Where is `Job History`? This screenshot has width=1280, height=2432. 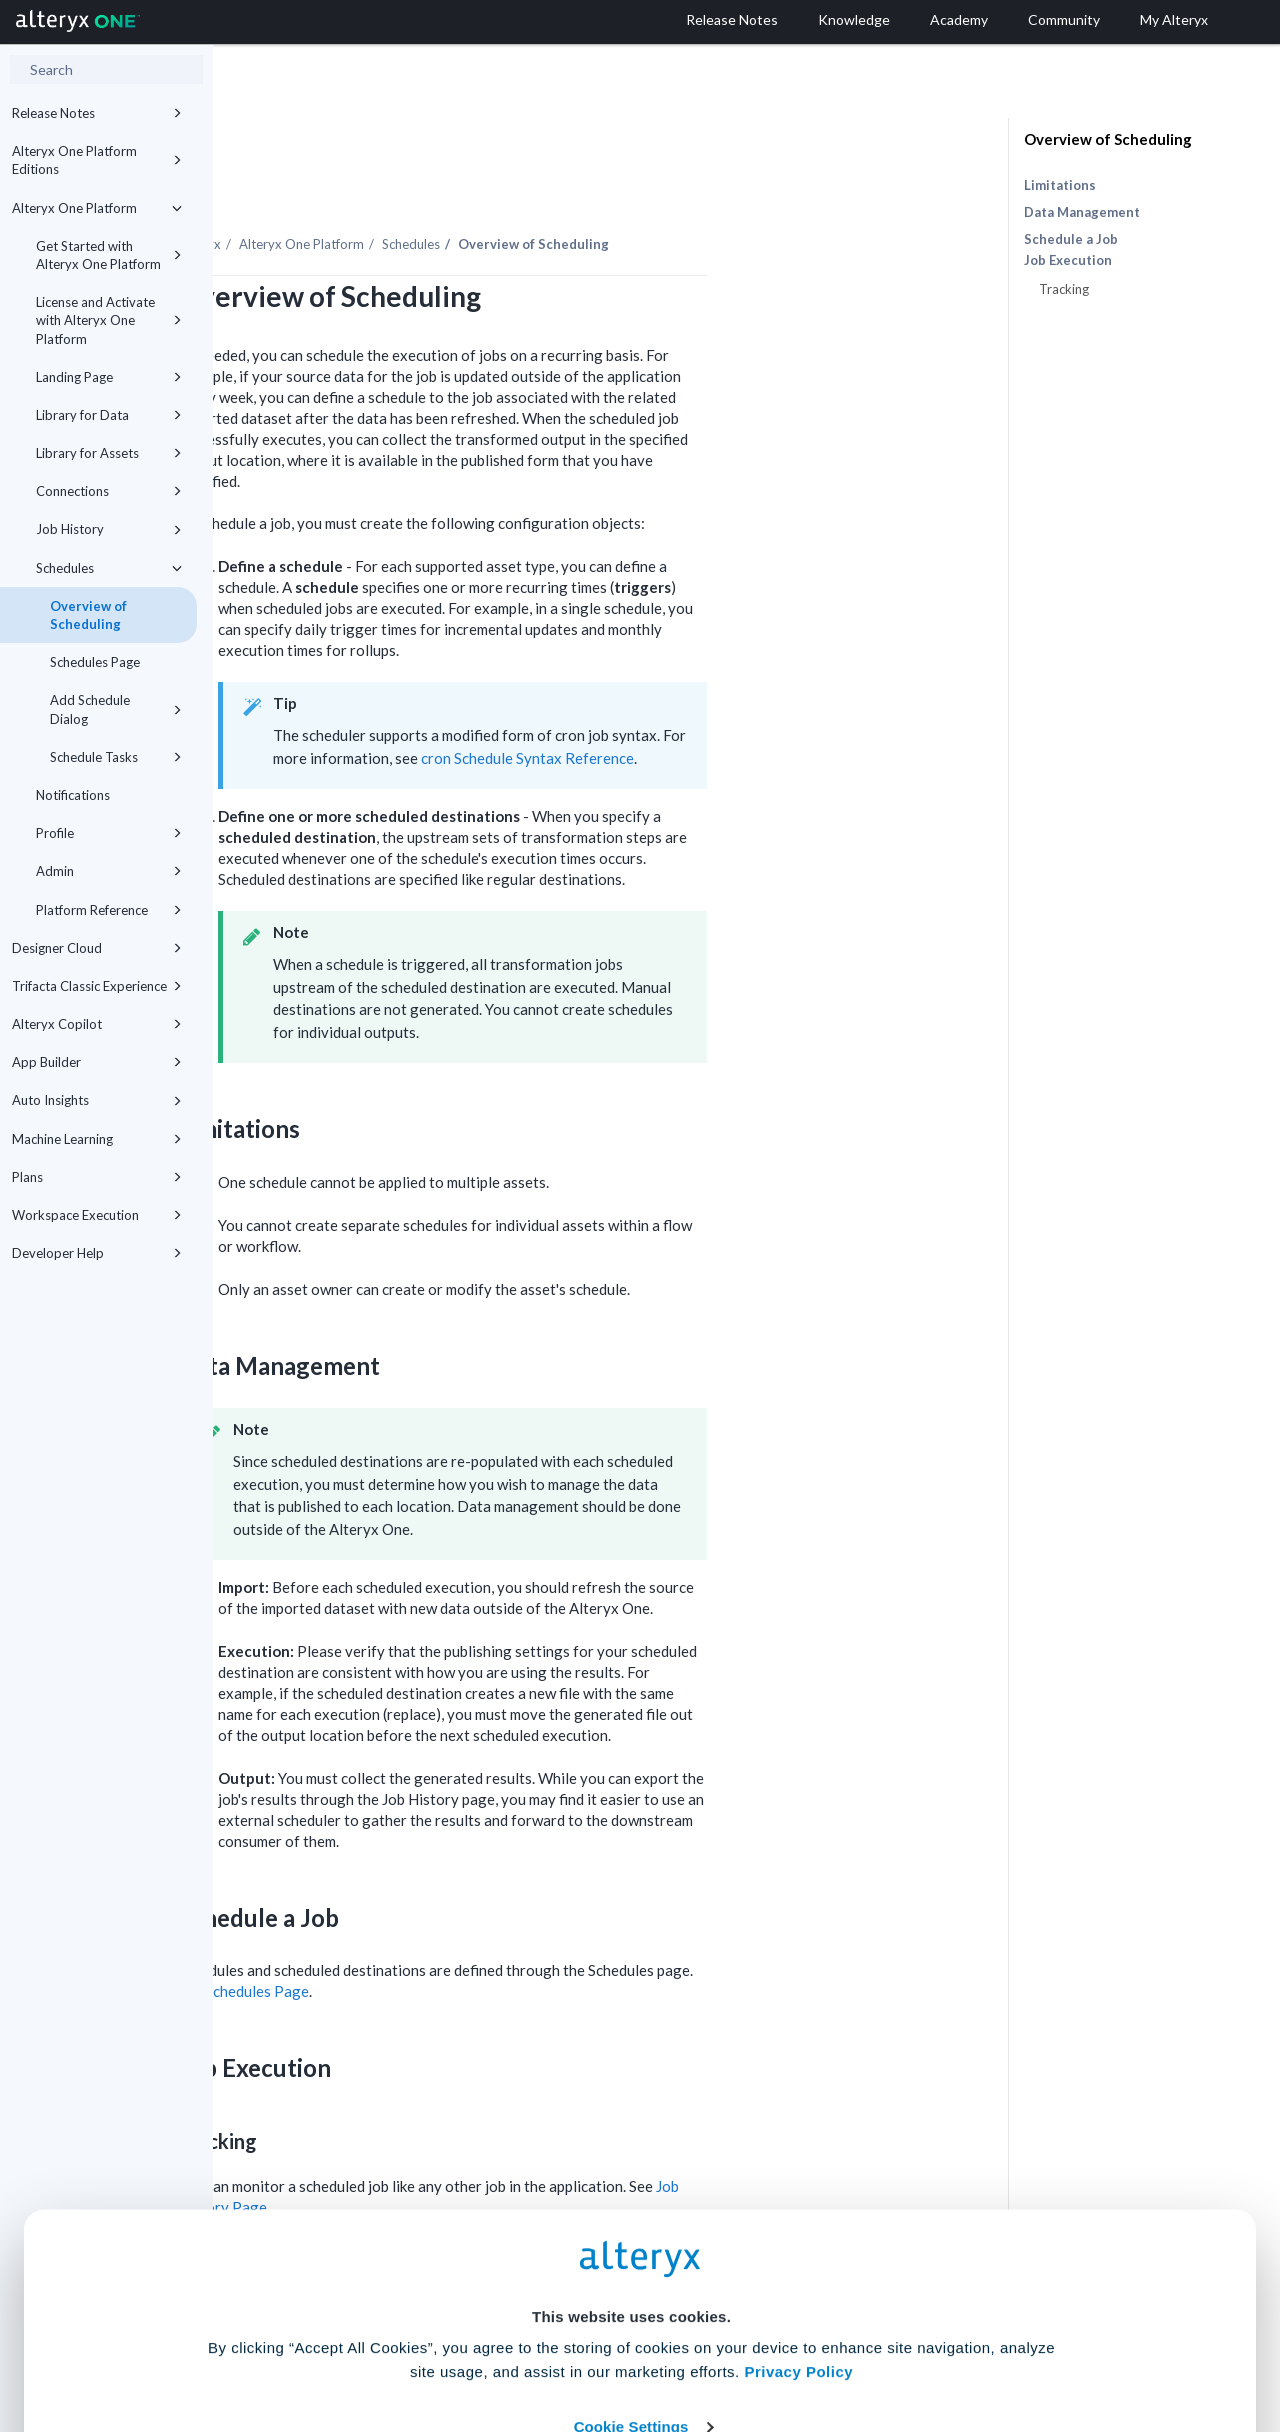
Job History is located at coordinates (109, 529).